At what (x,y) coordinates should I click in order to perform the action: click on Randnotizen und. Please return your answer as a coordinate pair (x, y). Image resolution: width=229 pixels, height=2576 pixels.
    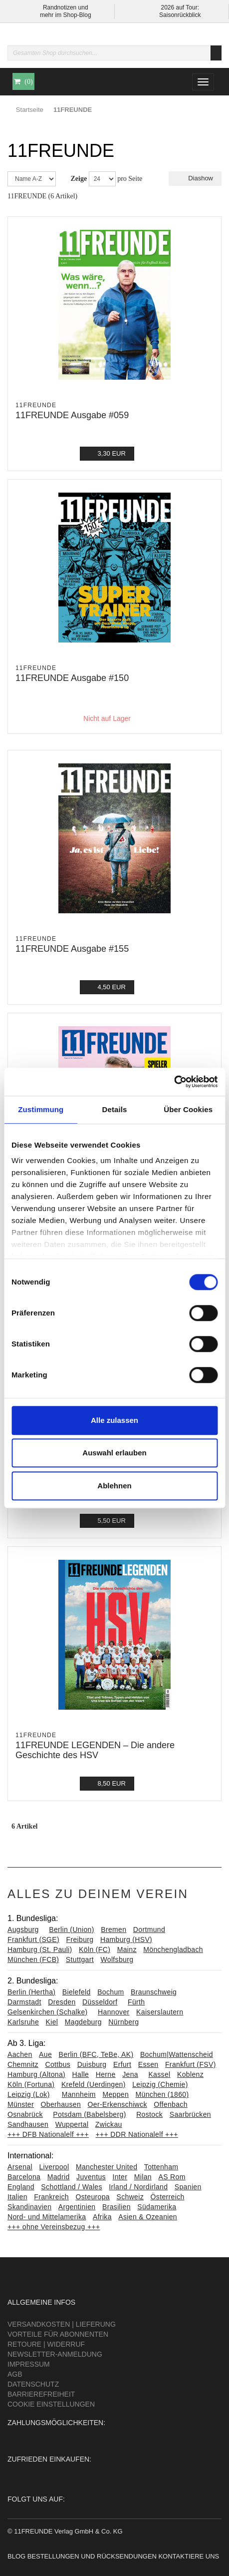
    Looking at the image, I should click on (65, 7).